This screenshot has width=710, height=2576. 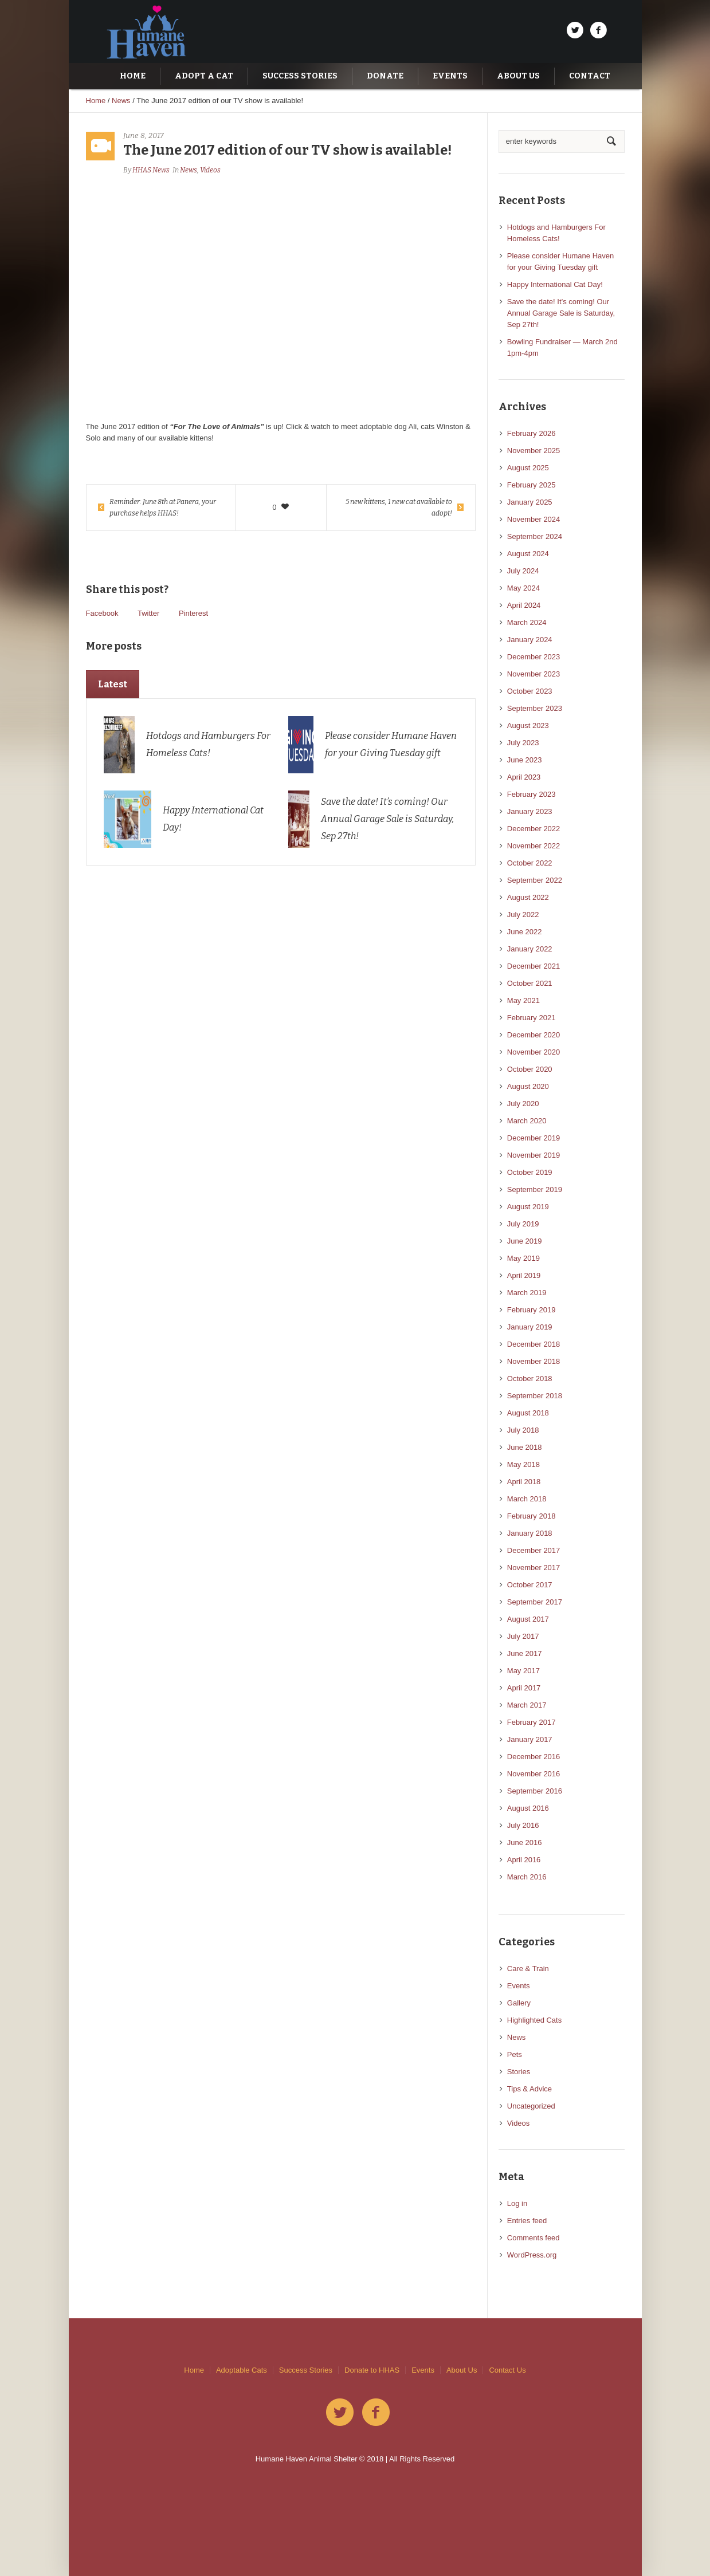 I want to click on October 2017, so click(x=529, y=1584).